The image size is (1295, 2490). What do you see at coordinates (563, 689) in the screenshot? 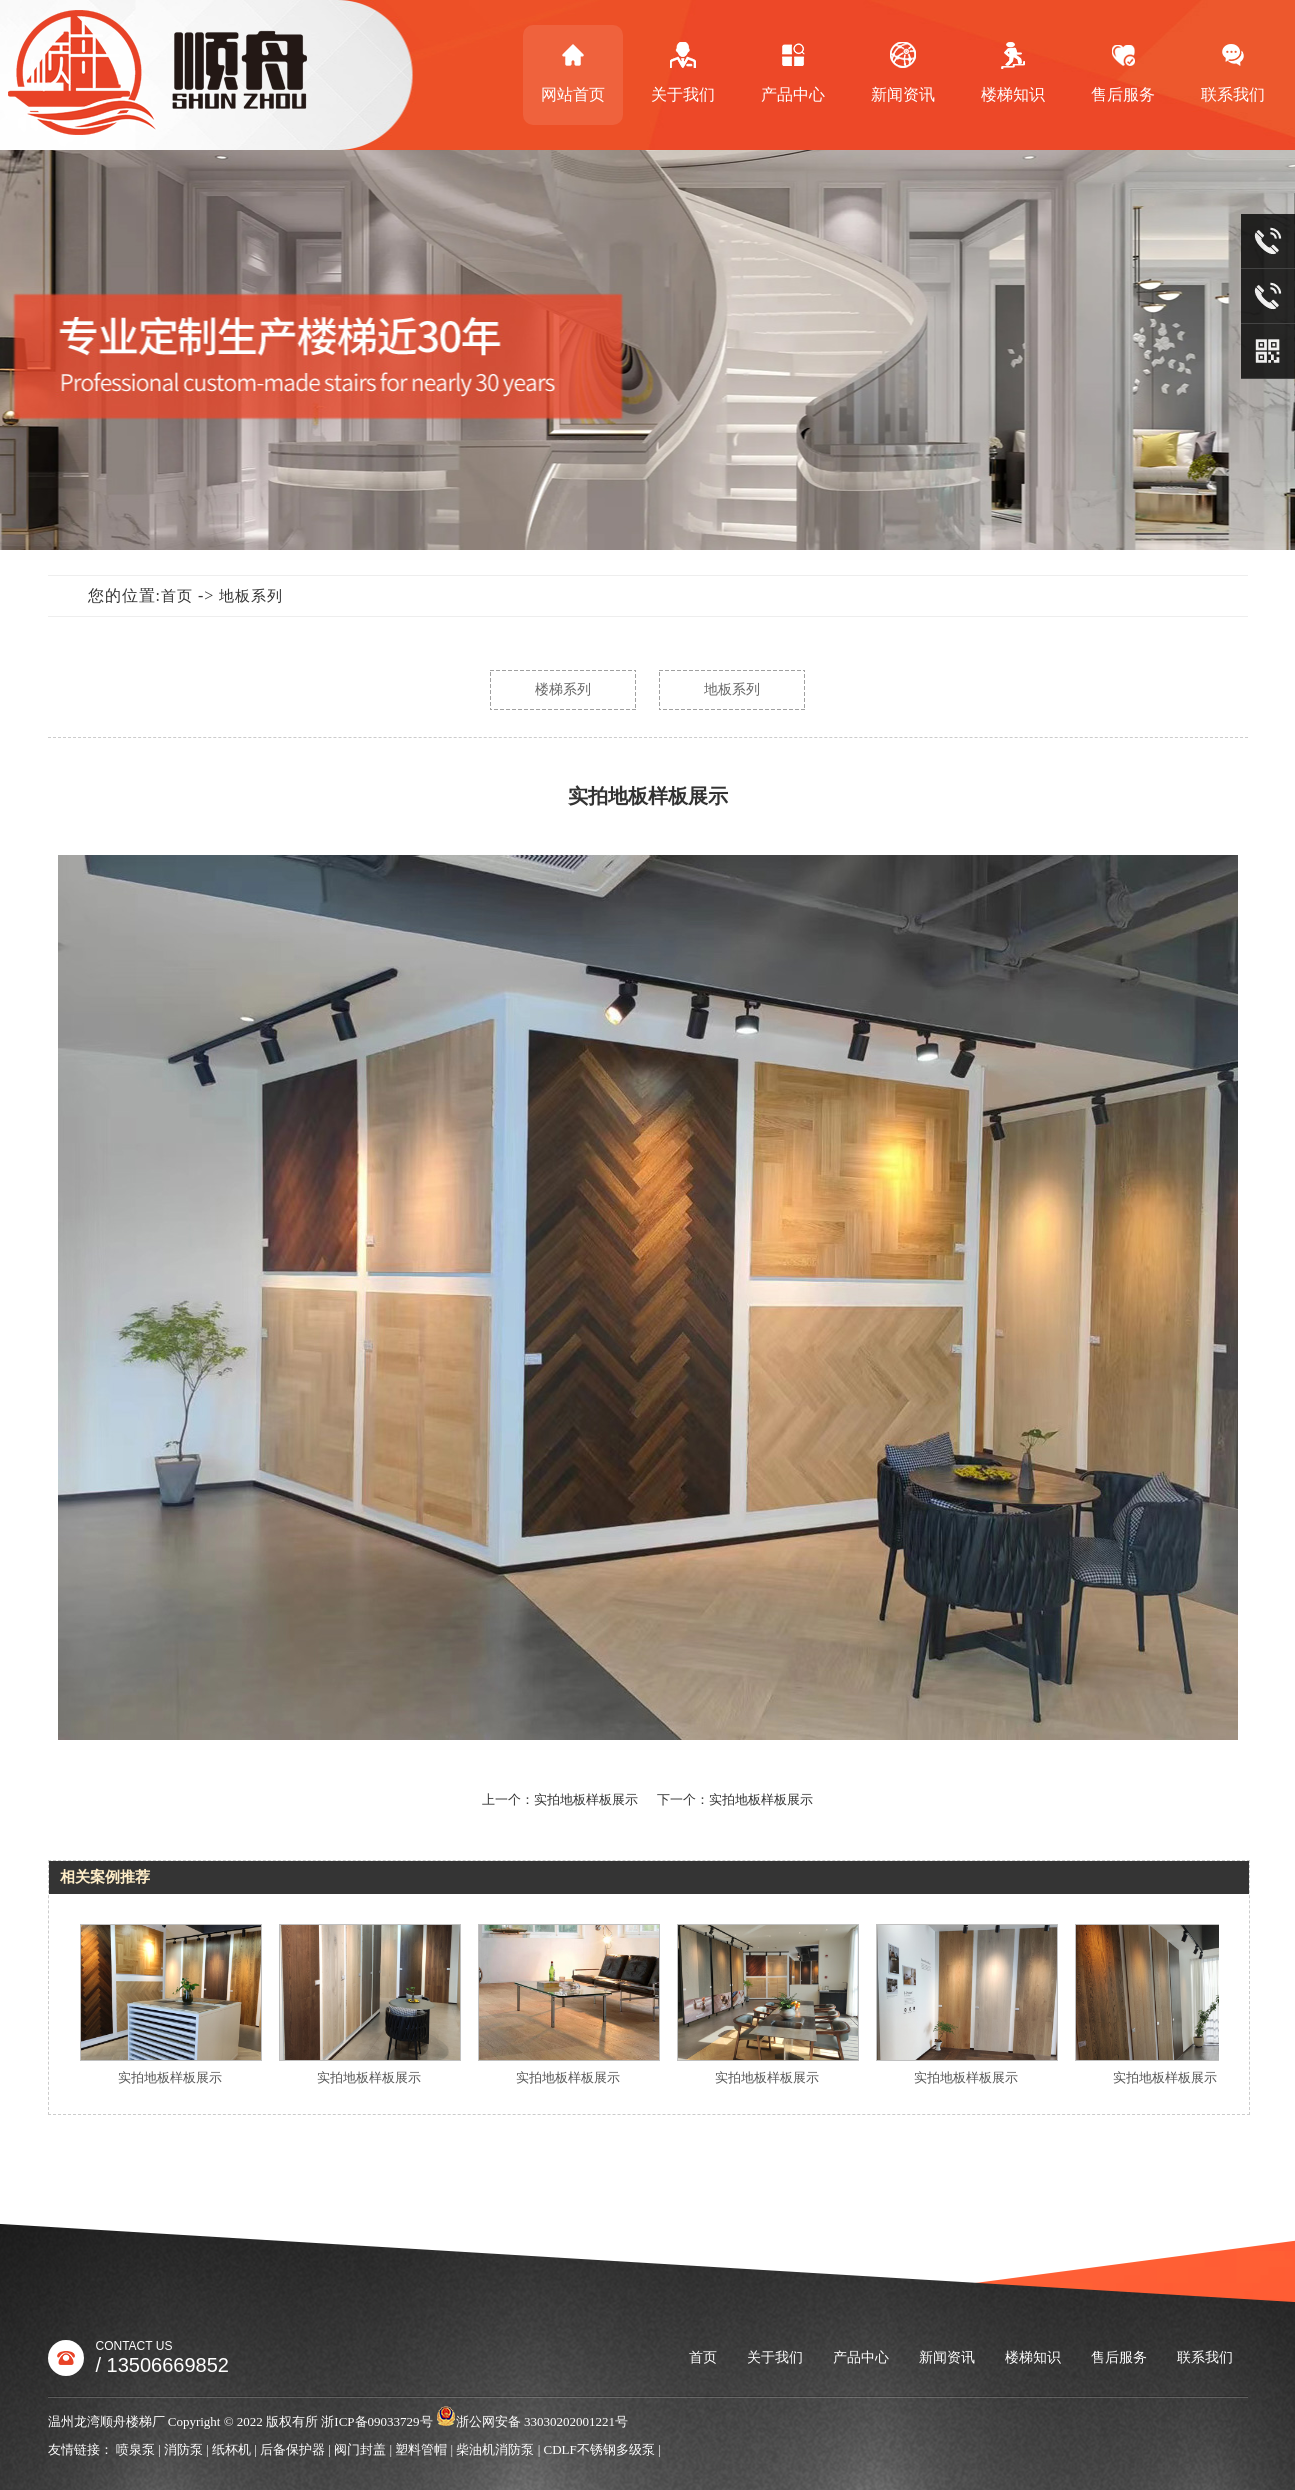
I see `楼梯系列` at bounding box center [563, 689].